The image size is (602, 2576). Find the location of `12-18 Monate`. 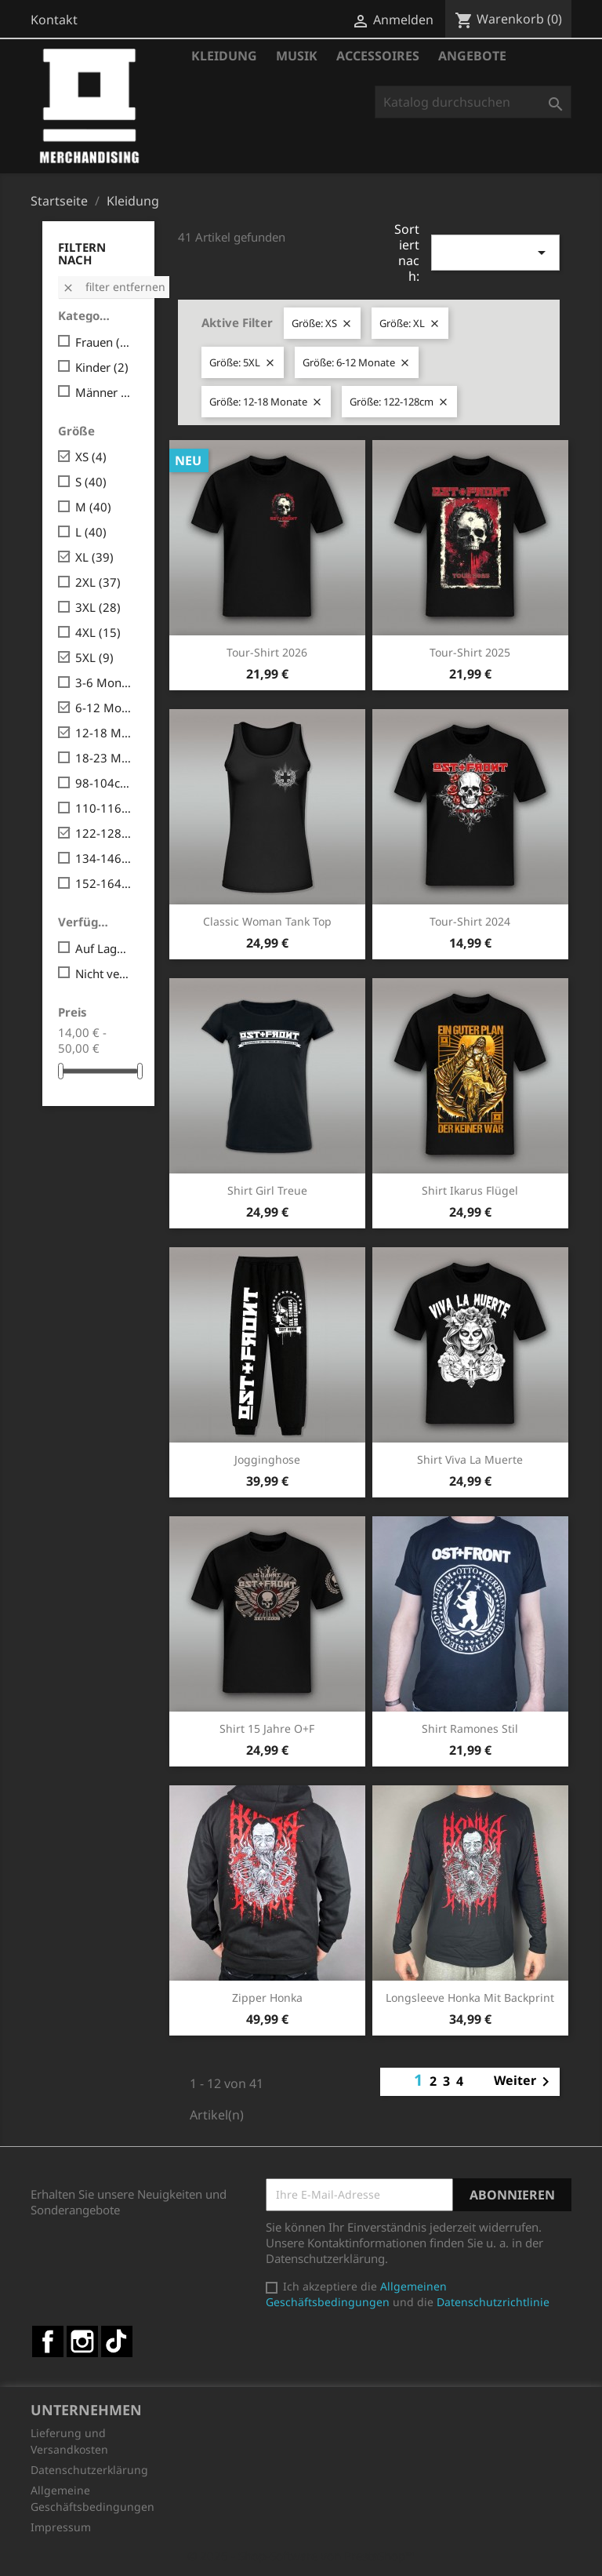

12-18 Monate is located at coordinates (103, 732).